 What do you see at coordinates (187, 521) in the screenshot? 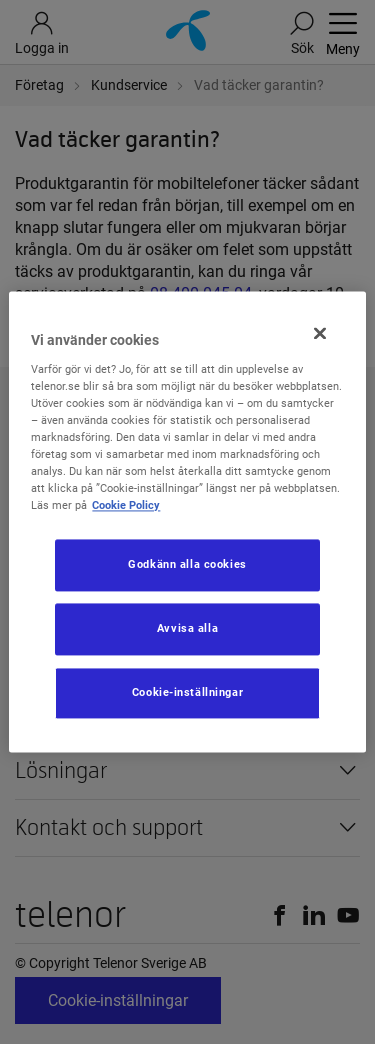
I see `[region]` at bounding box center [187, 521].